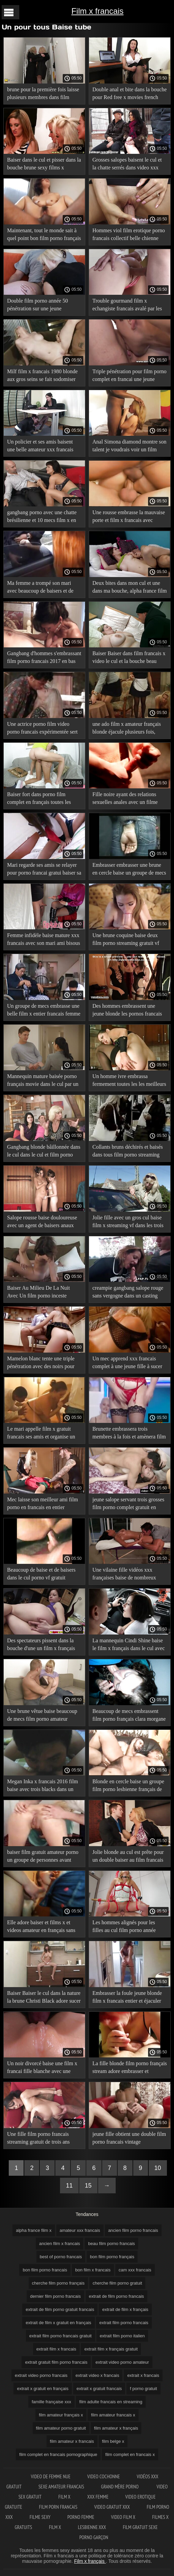 The width and height of the screenshot is (174, 2576). What do you see at coordinates (72, 2441) in the screenshot?
I see `film amateur x francais` at bounding box center [72, 2441].